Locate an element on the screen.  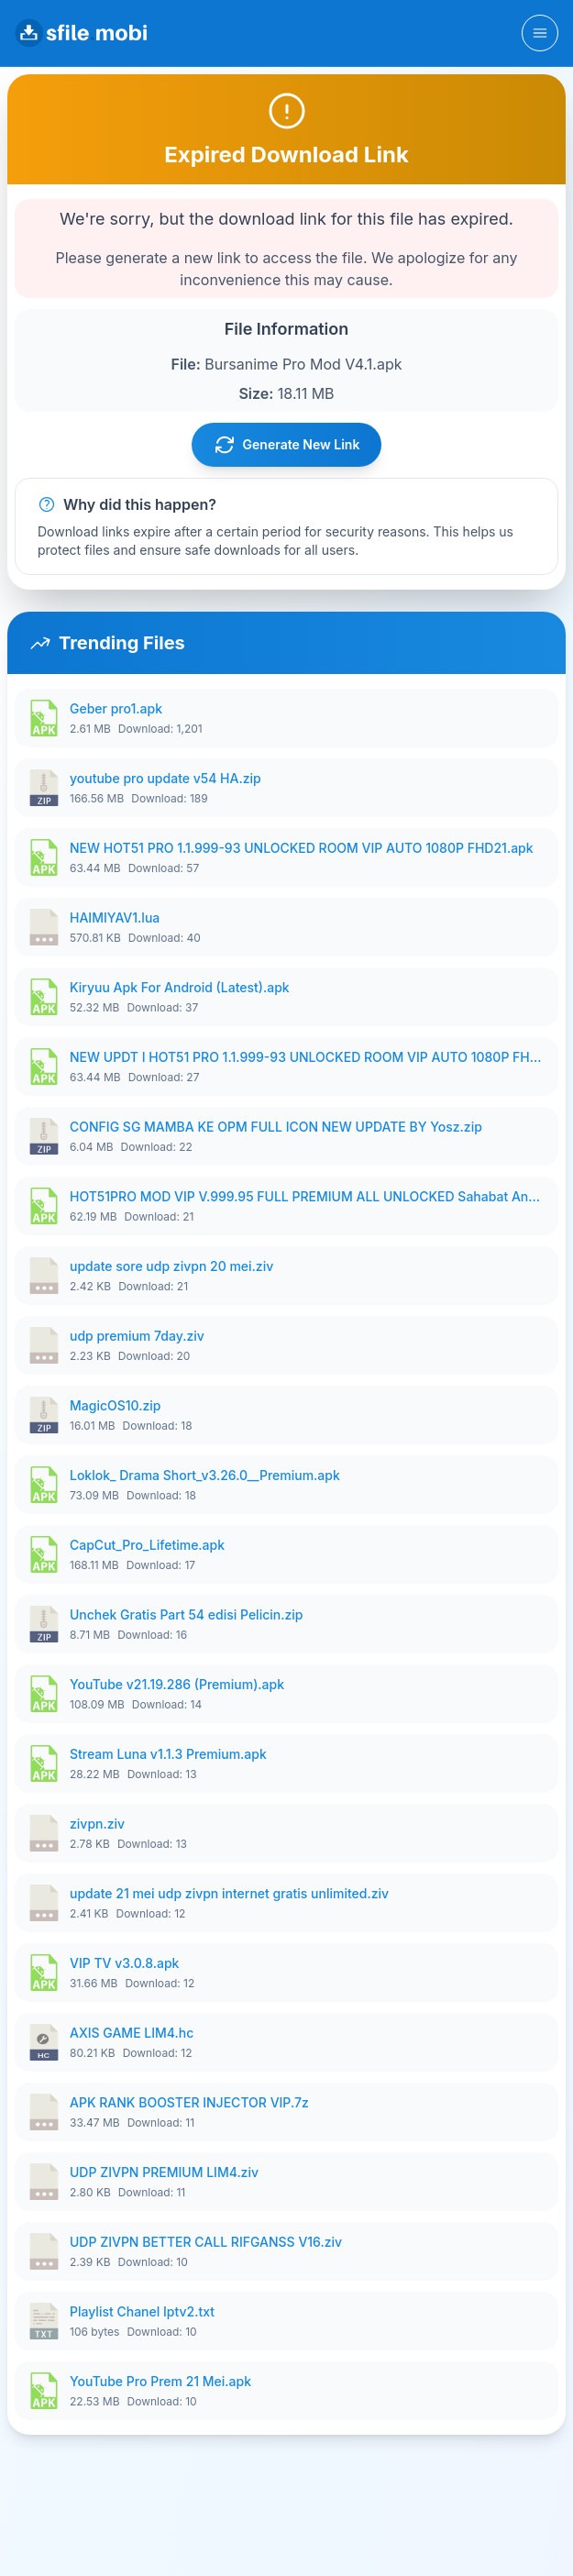
[Toggle navigation] is located at coordinates (540, 33).